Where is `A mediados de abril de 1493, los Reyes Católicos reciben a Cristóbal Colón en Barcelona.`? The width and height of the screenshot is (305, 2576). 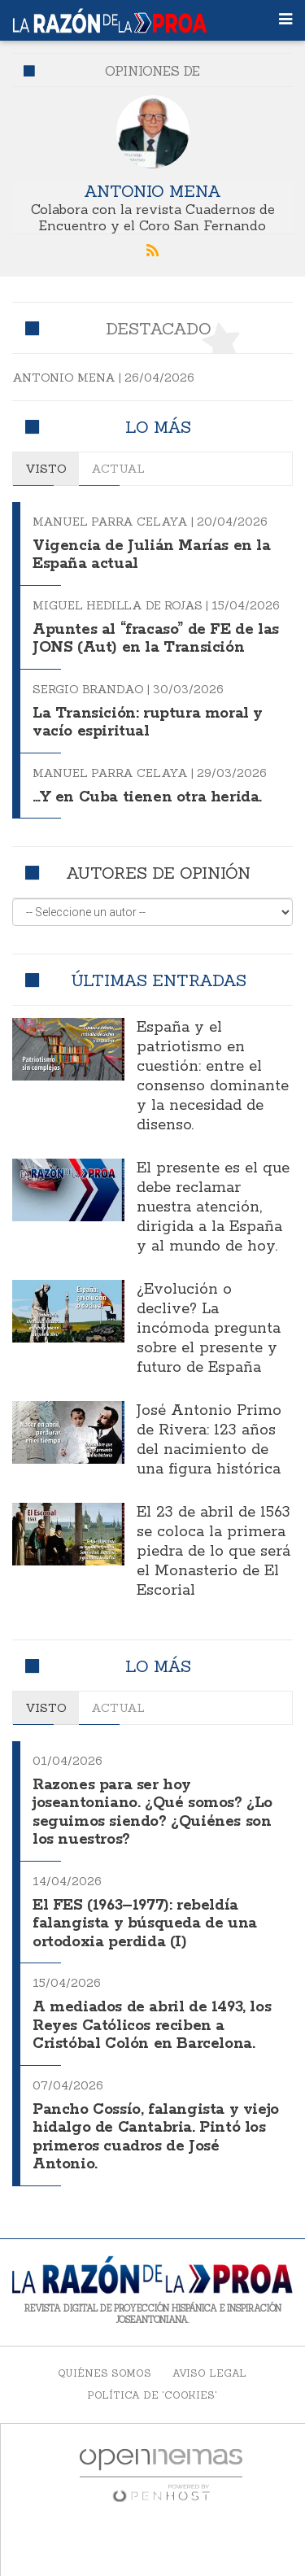
A mediados de abril de 1493, los Reyes Católicos reciben a Cristóbal Colón en Barcelona. is located at coordinates (152, 2025).